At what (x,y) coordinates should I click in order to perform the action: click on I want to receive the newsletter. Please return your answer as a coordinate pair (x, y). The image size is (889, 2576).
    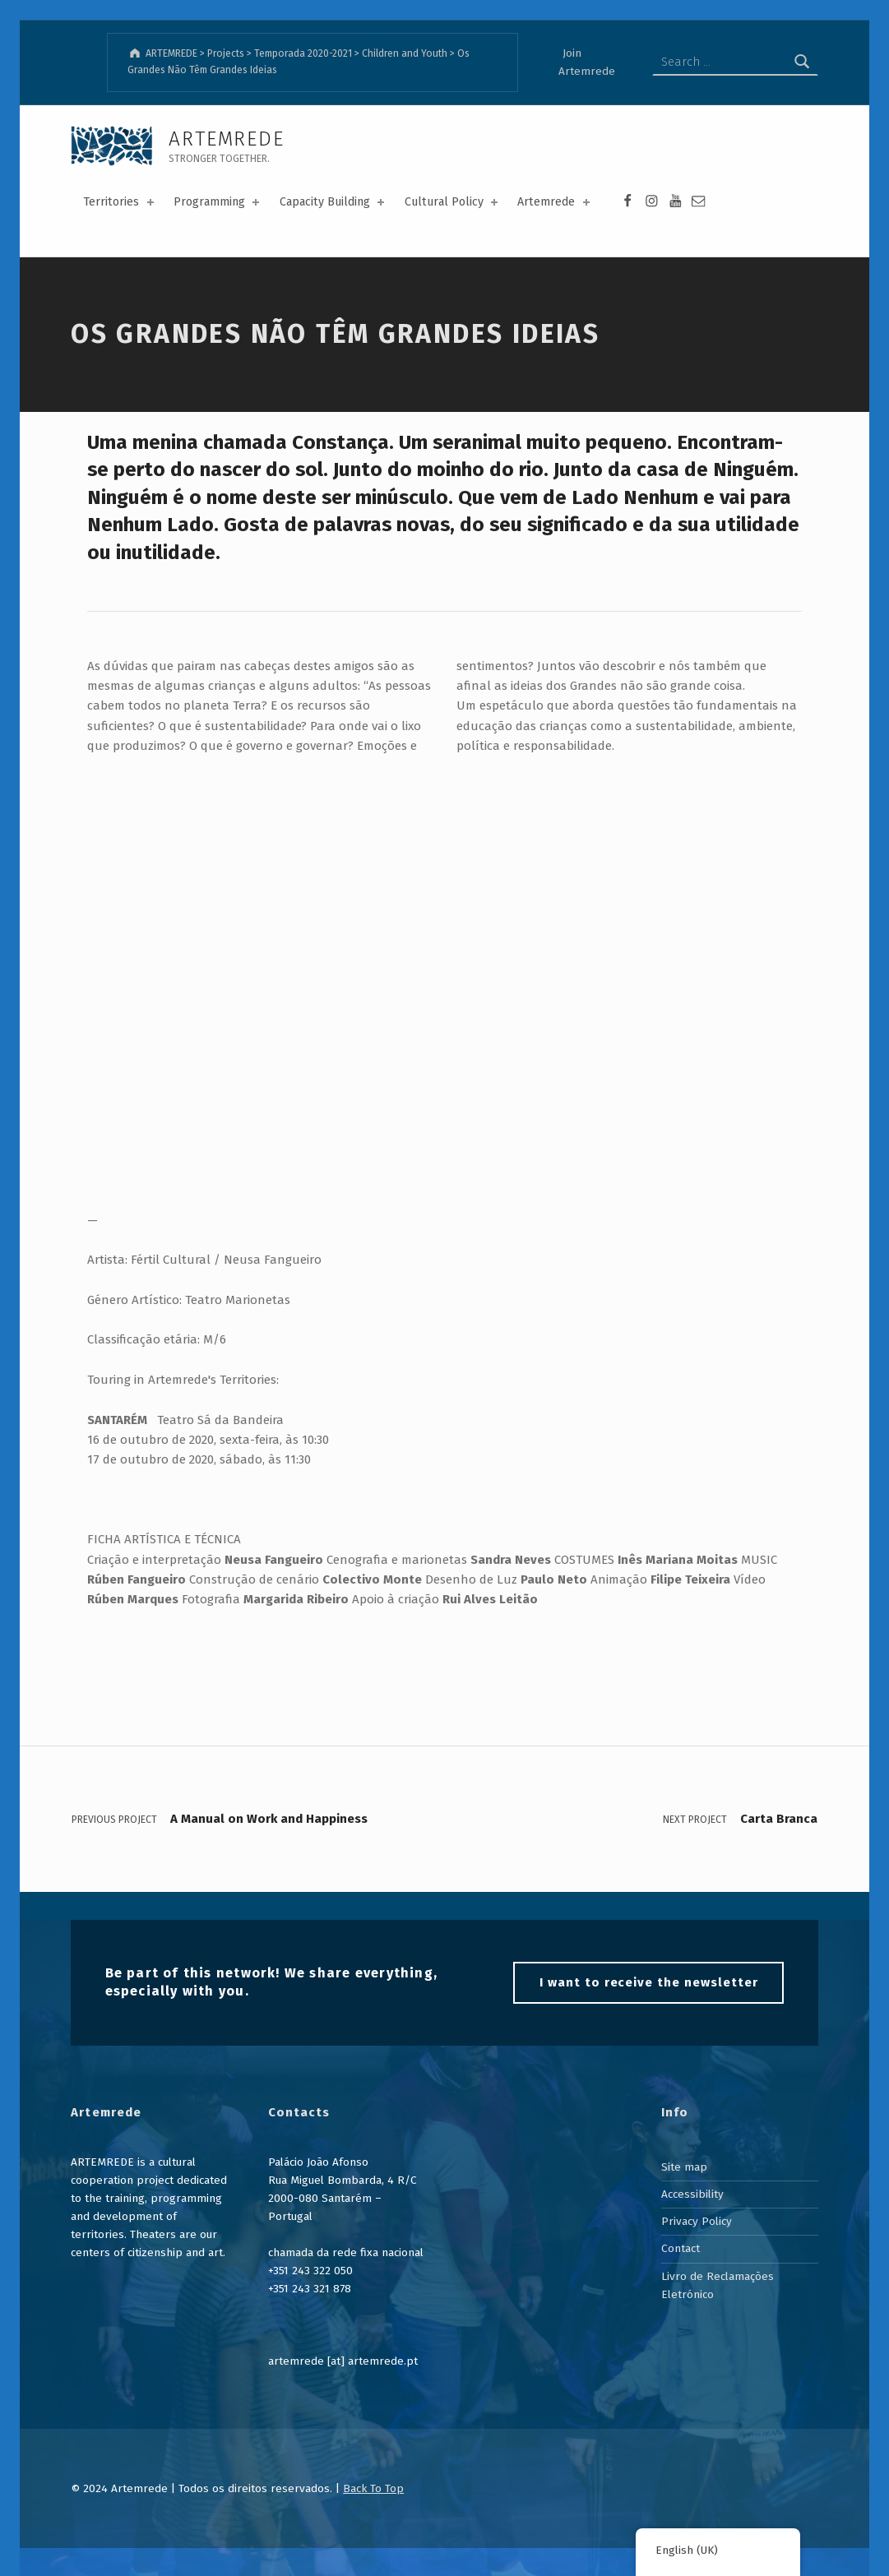
    Looking at the image, I should click on (648, 1982).